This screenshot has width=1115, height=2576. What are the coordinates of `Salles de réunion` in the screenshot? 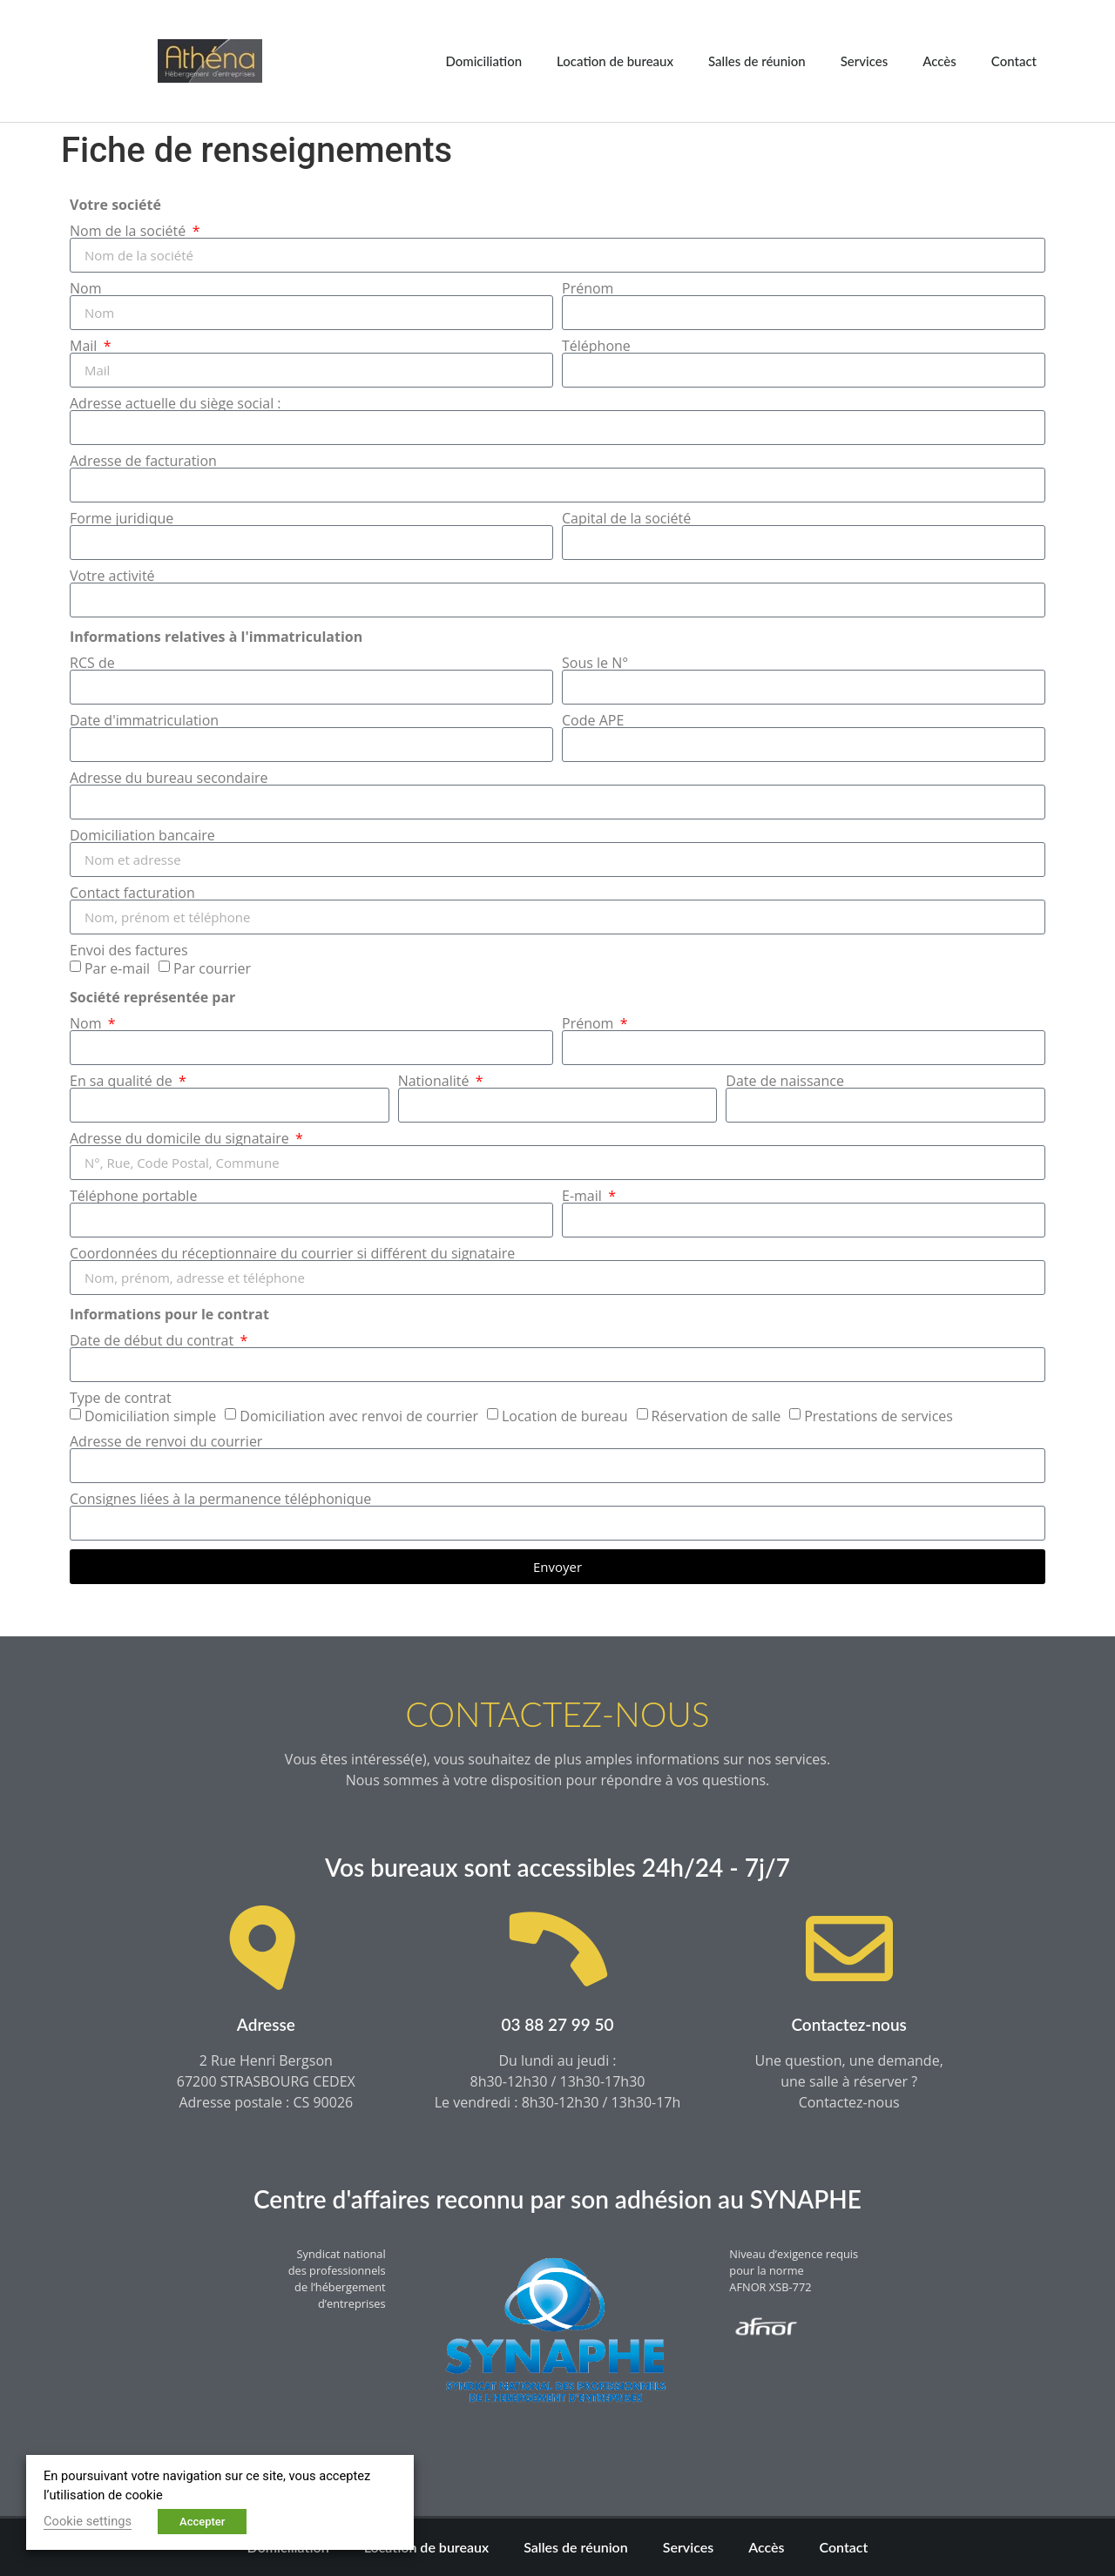 It's located at (757, 61).